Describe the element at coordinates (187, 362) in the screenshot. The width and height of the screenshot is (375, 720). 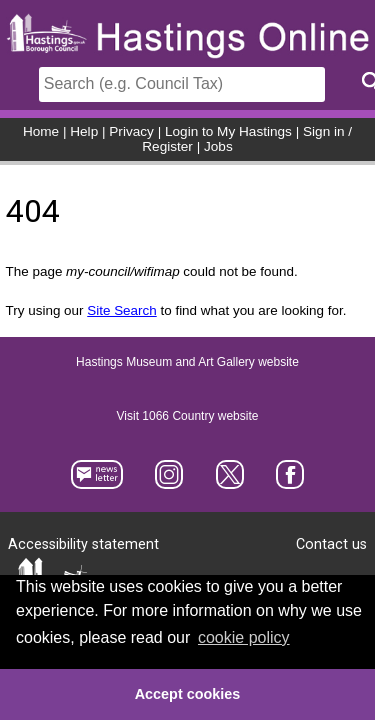
I see `Hastings Museum and Art Gallery website` at that location.